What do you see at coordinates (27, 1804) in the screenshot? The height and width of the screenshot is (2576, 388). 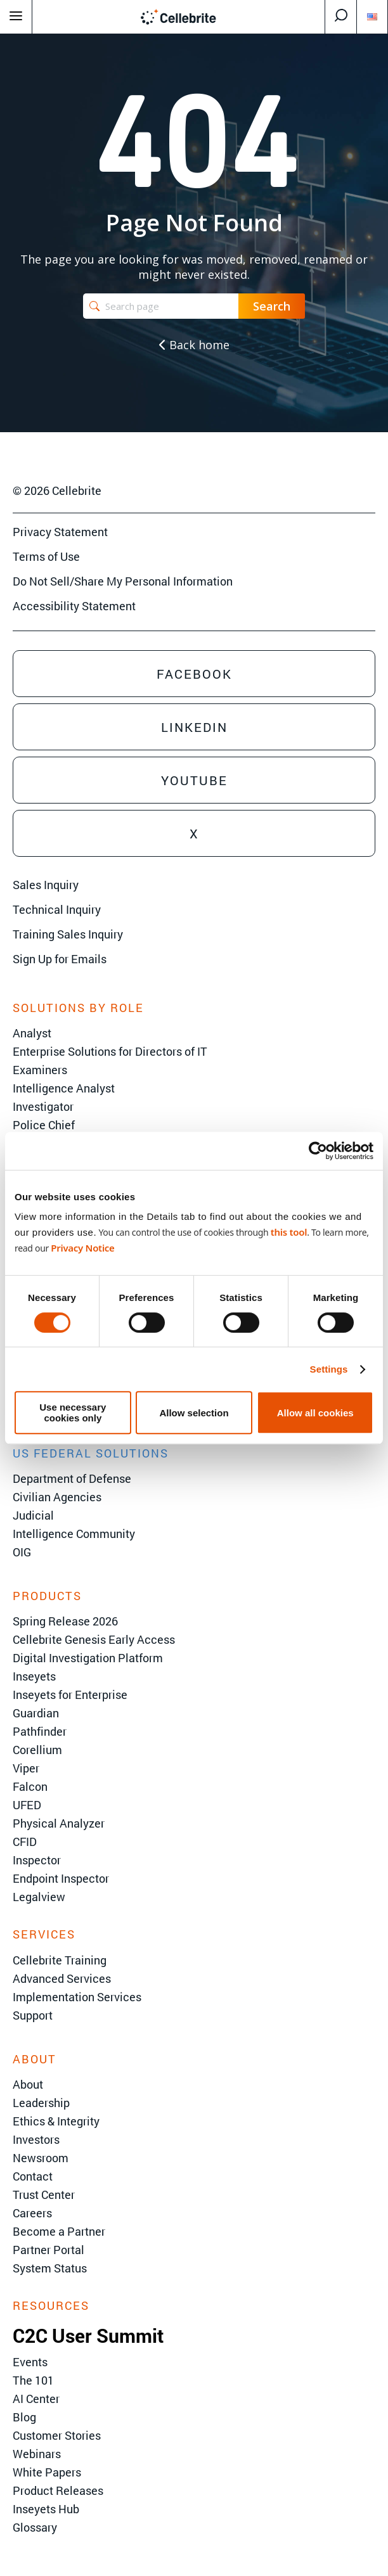 I see `UFED` at bounding box center [27, 1804].